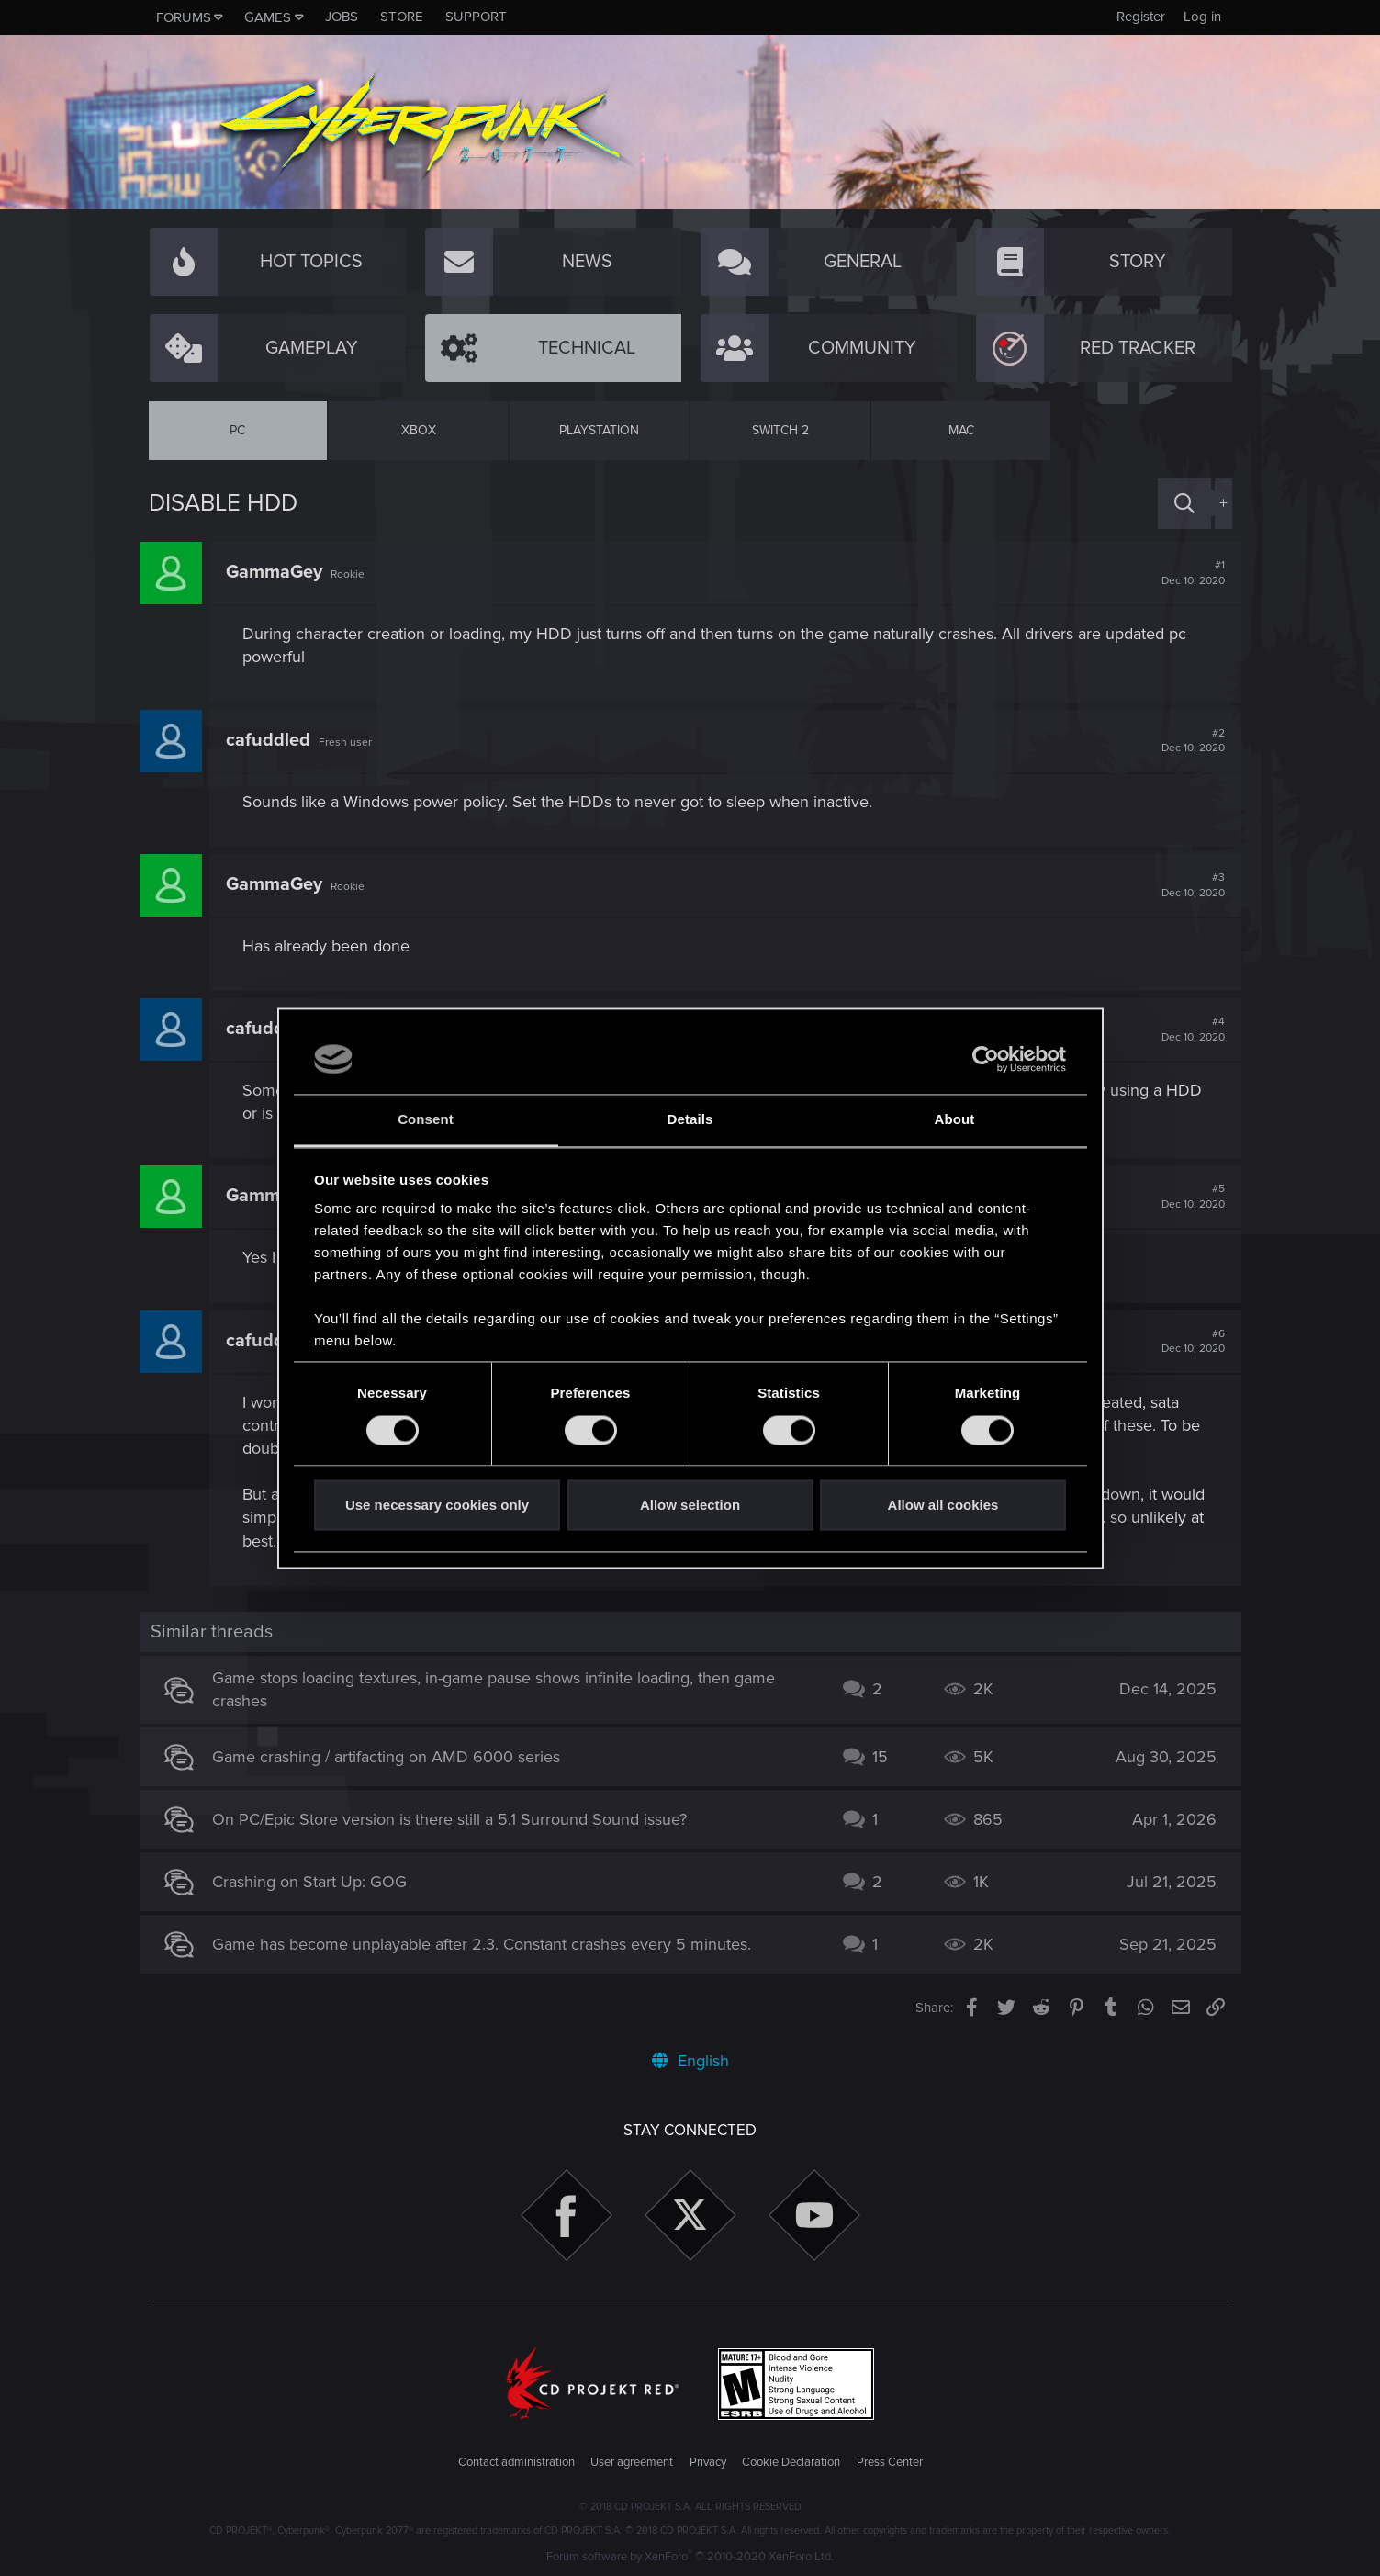 This screenshot has width=1380, height=2576. What do you see at coordinates (1184, 885) in the screenshot?
I see `#3` at bounding box center [1184, 885].